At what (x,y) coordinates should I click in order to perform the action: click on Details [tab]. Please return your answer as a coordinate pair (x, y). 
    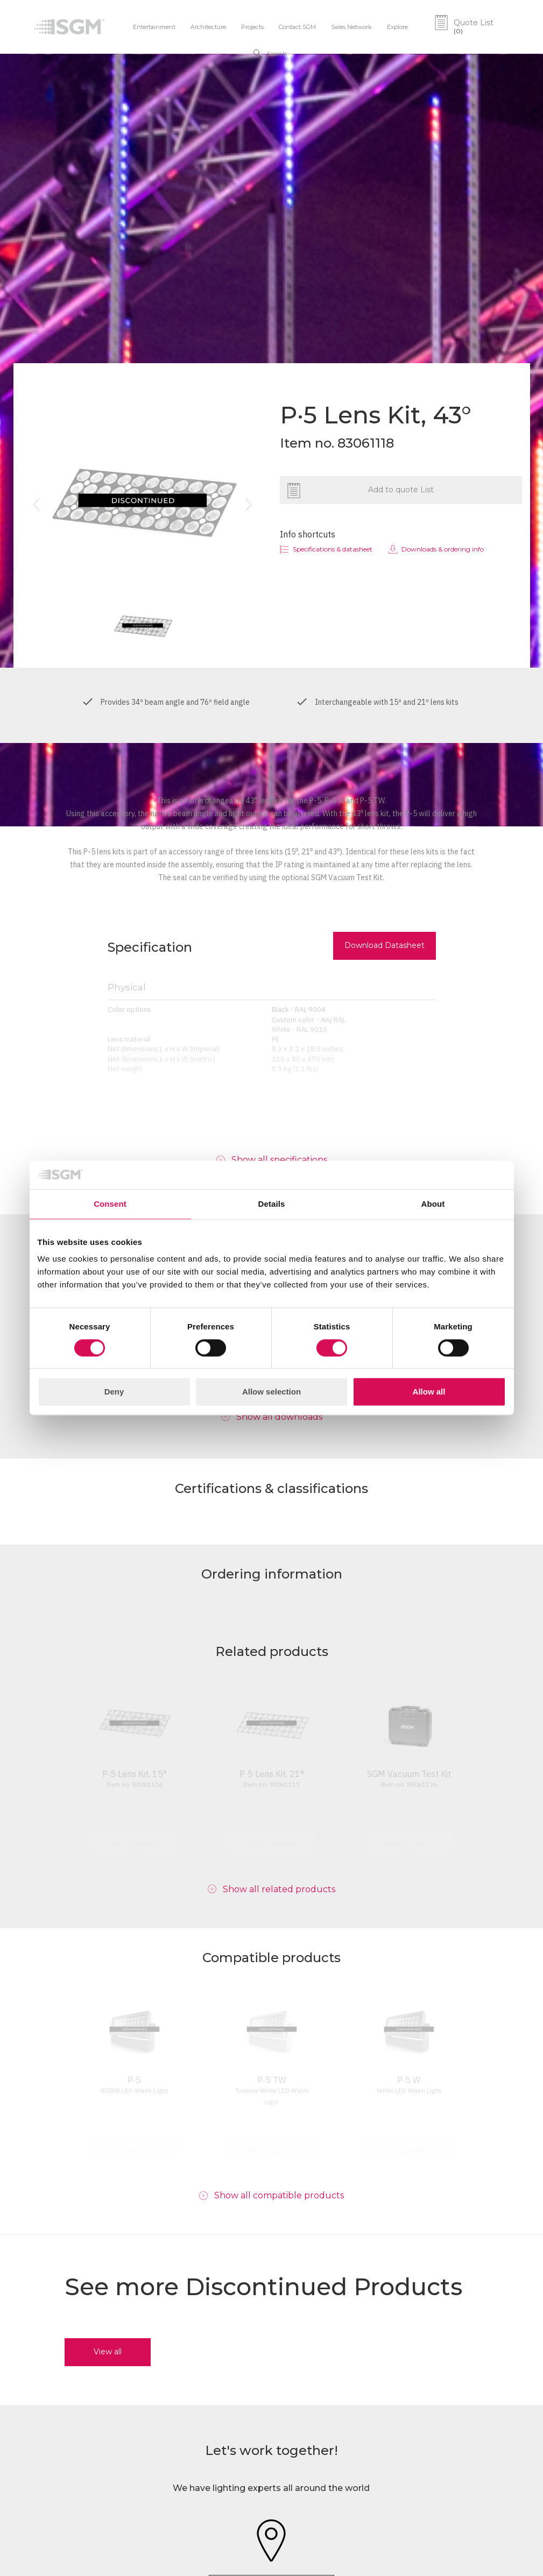
    Looking at the image, I should click on (271, 1203).